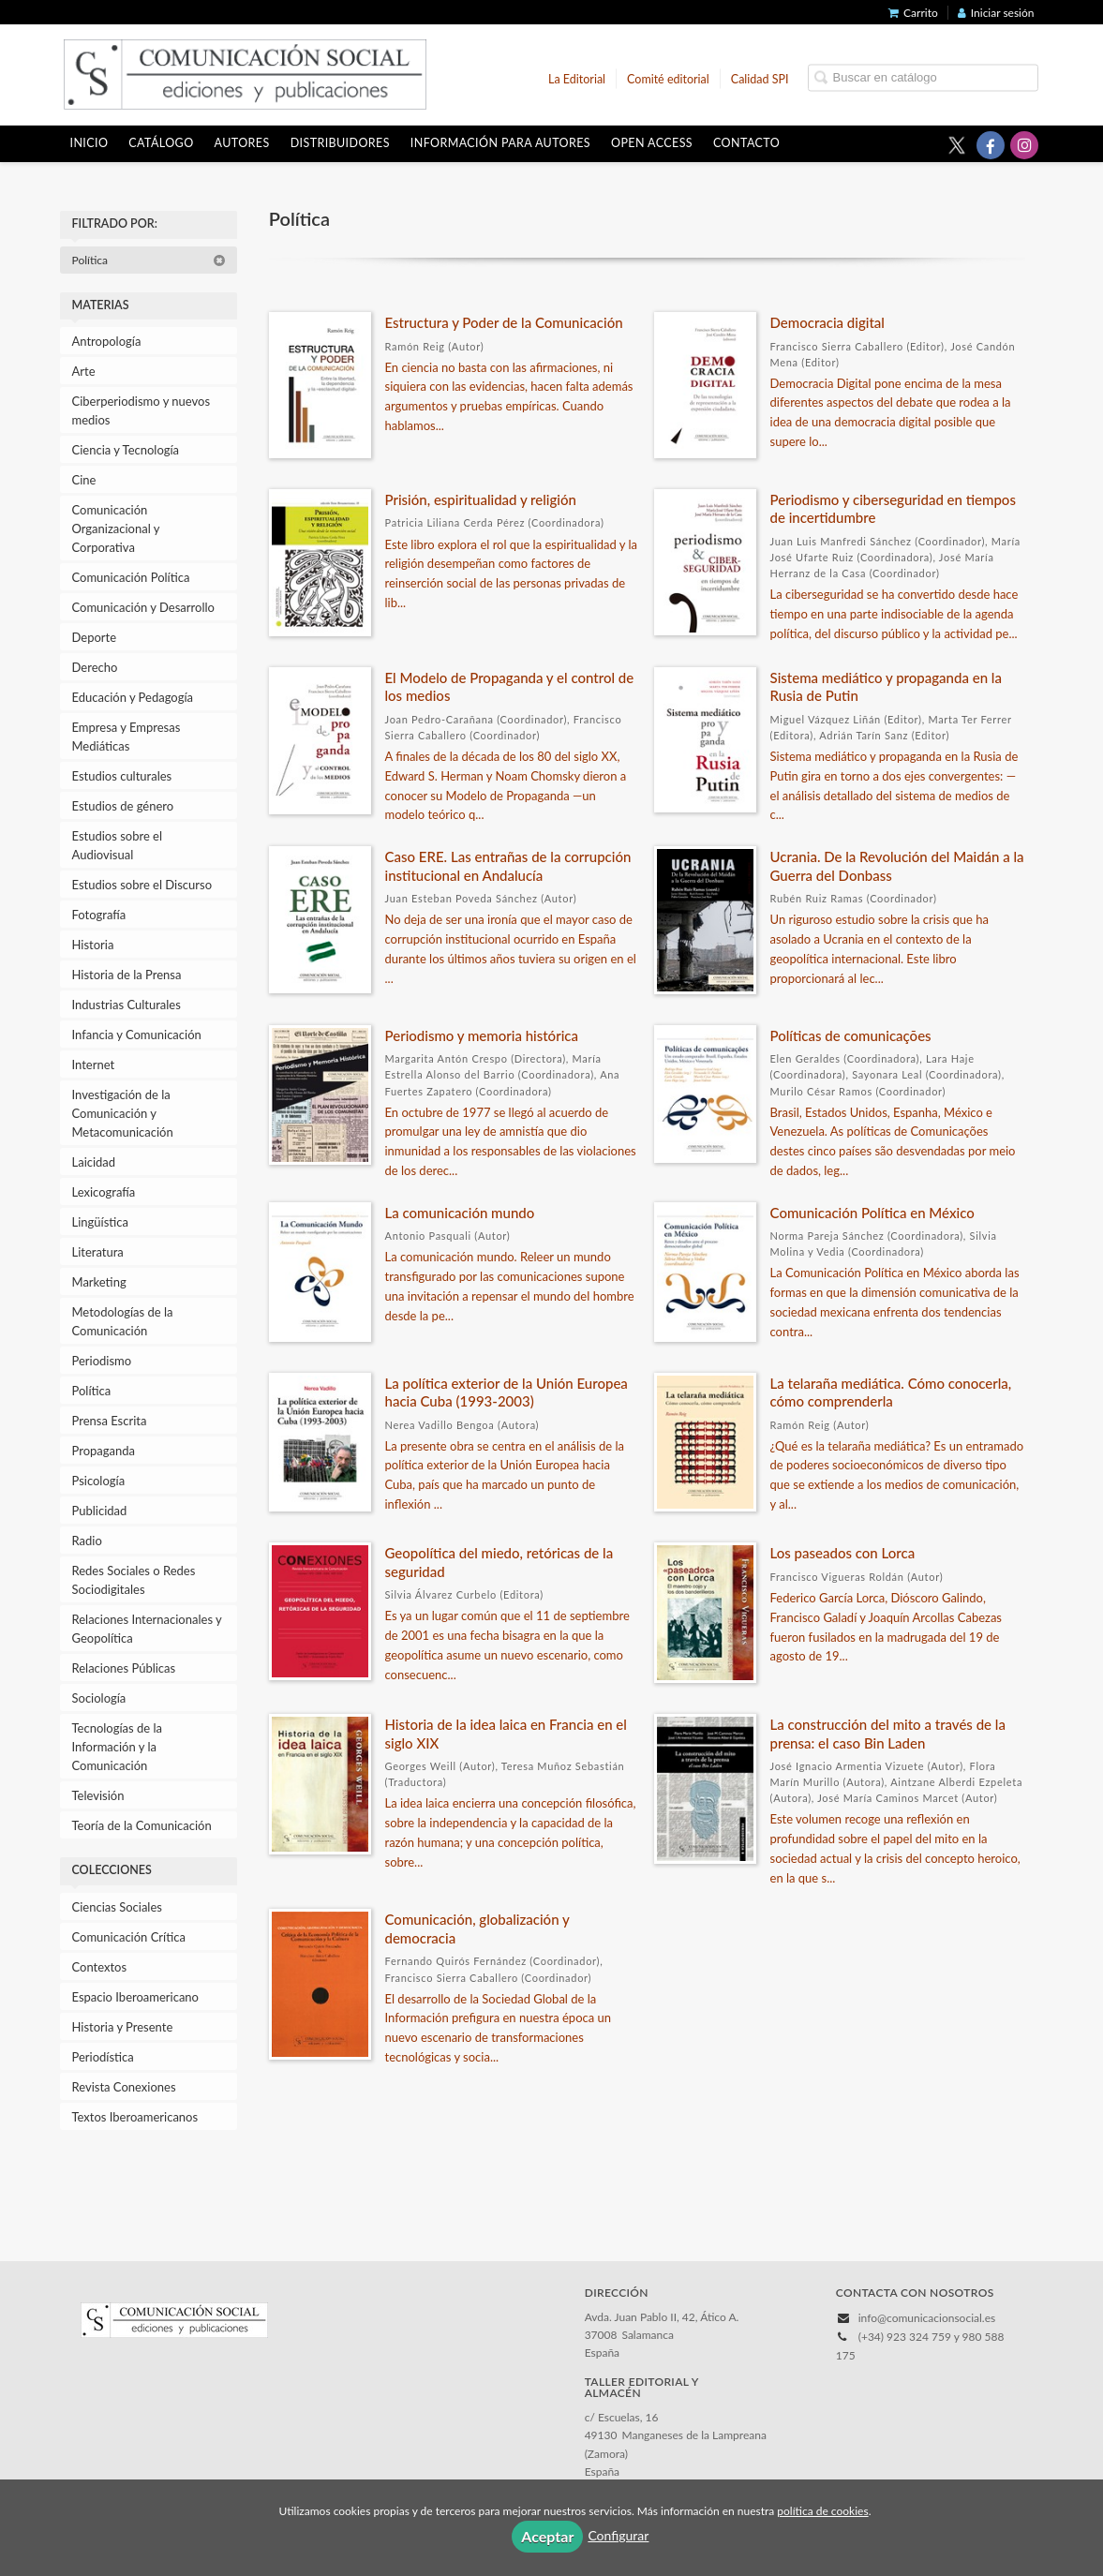  What do you see at coordinates (99, 1697) in the screenshot?
I see `Sociología` at bounding box center [99, 1697].